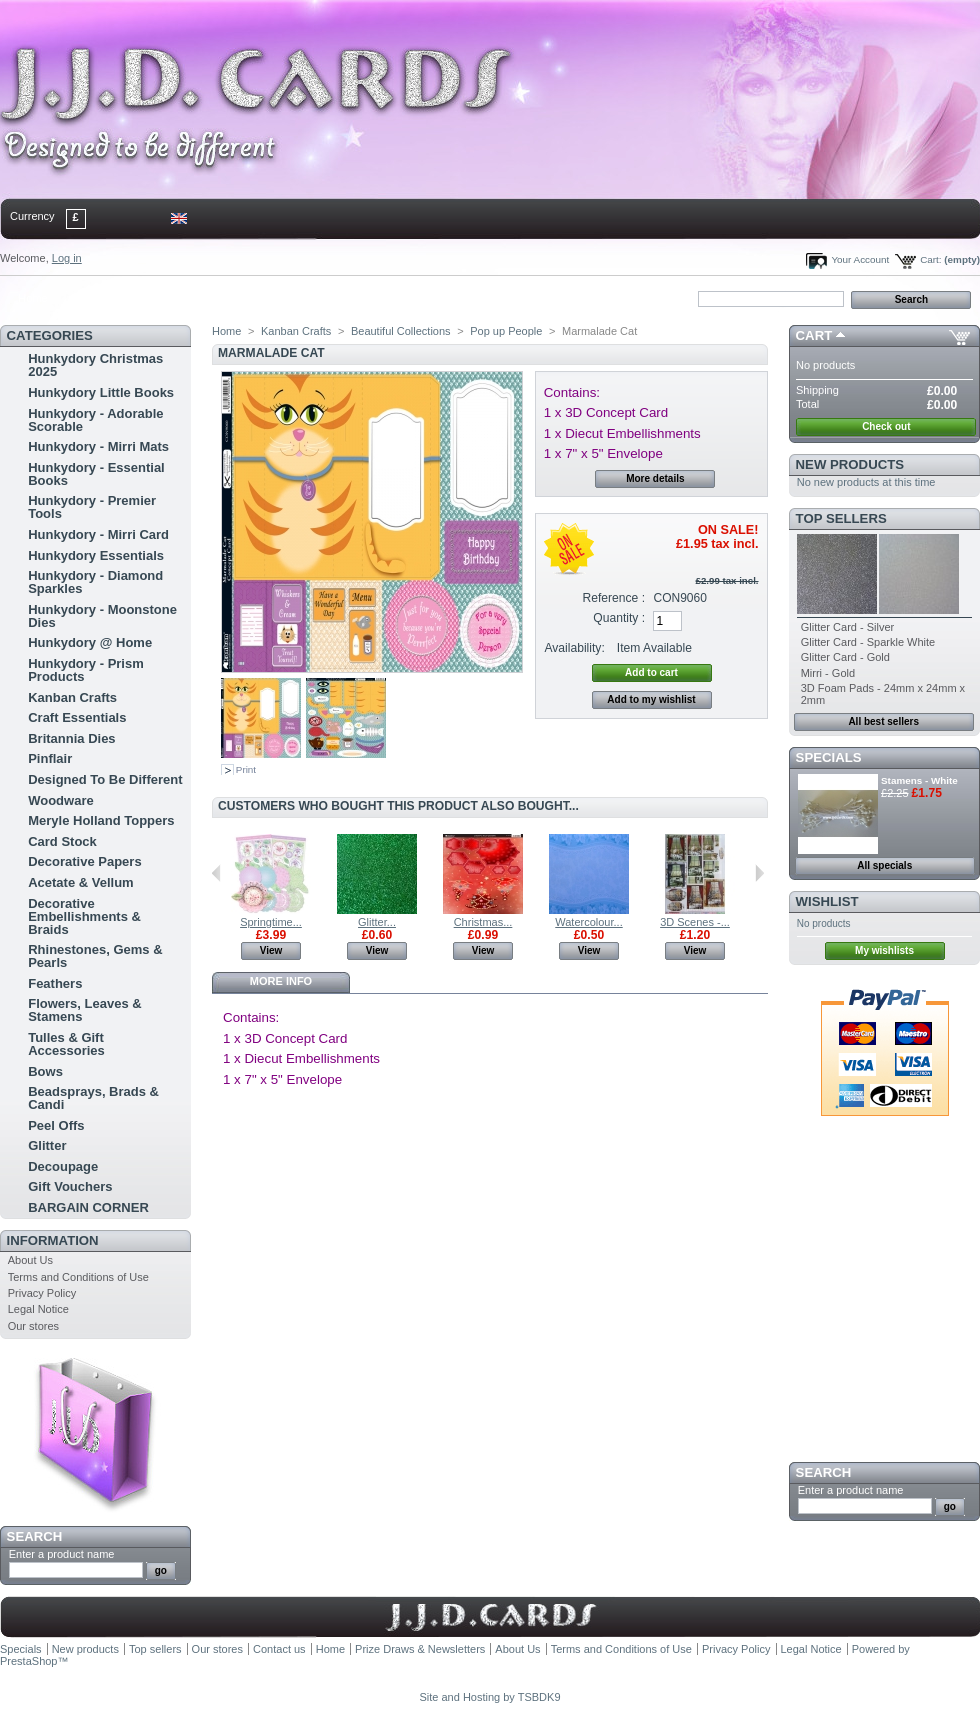 The height and width of the screenshot is (1735, 980). What do you see at coordinates (841, 518) in the screenshot?
I see `Top sellers` at bounding box center [841, 518].